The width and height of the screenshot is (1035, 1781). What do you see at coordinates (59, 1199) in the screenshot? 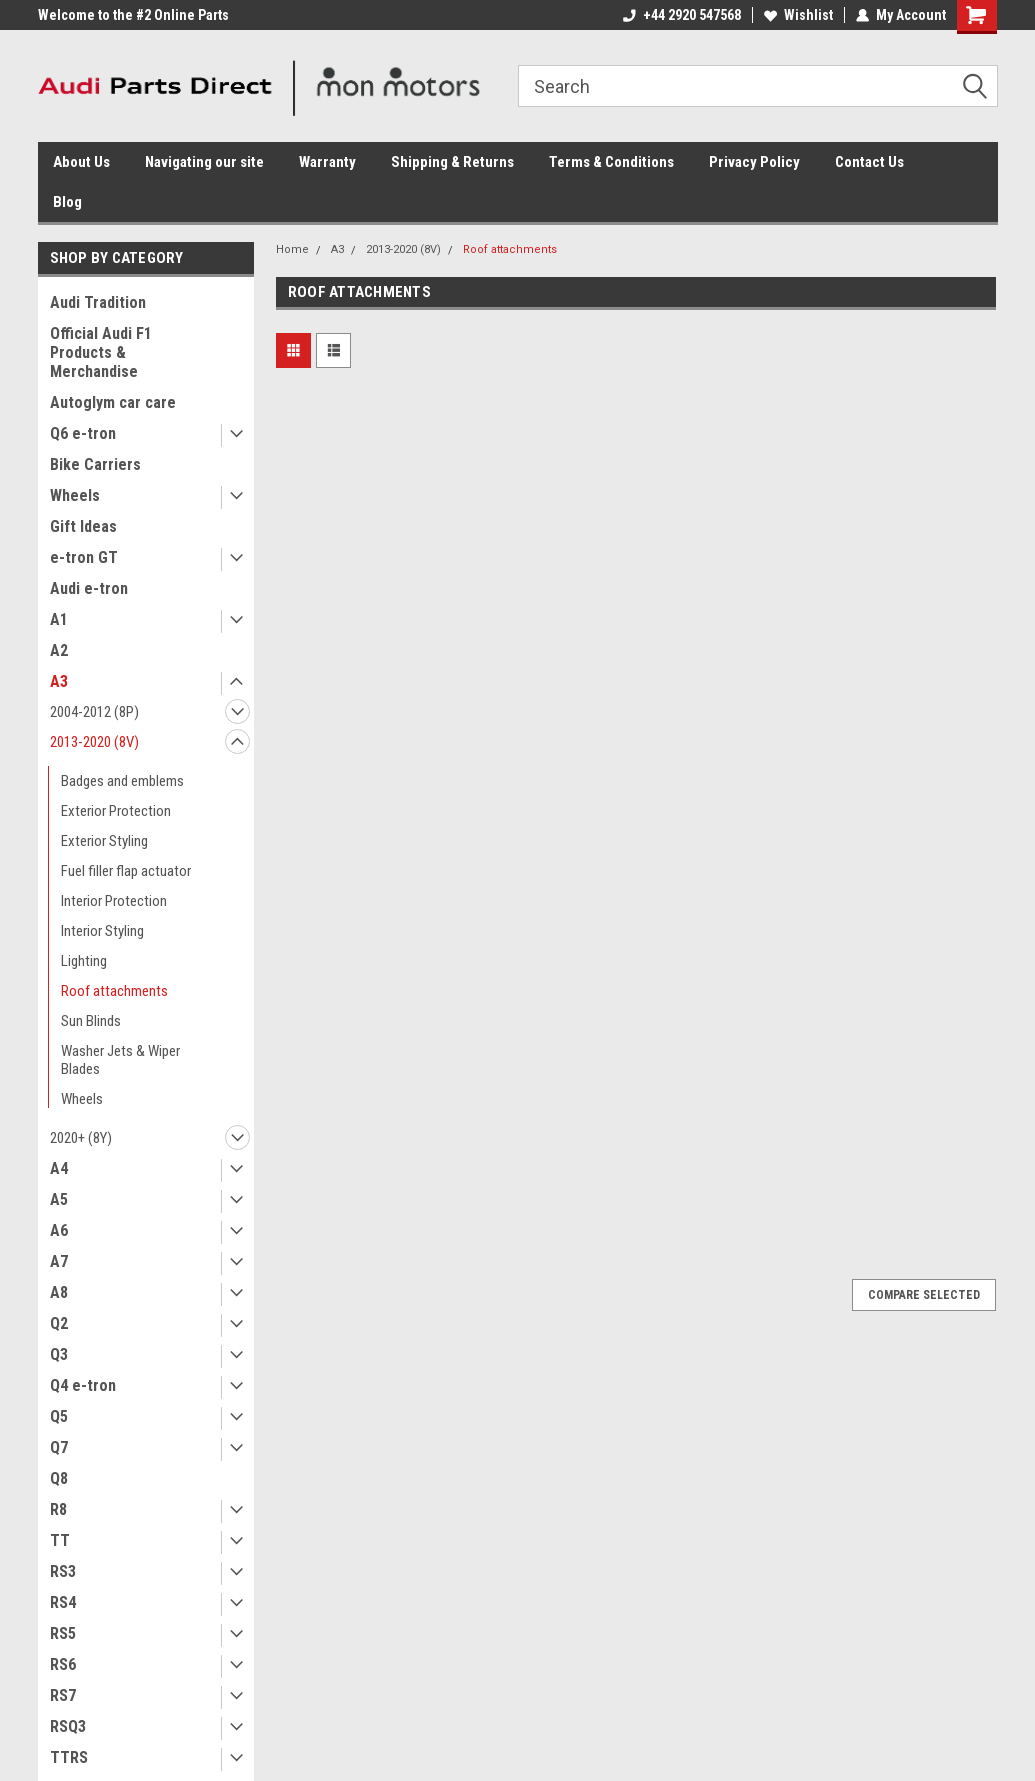
I see `A5` at bounding box center [59, 1199].